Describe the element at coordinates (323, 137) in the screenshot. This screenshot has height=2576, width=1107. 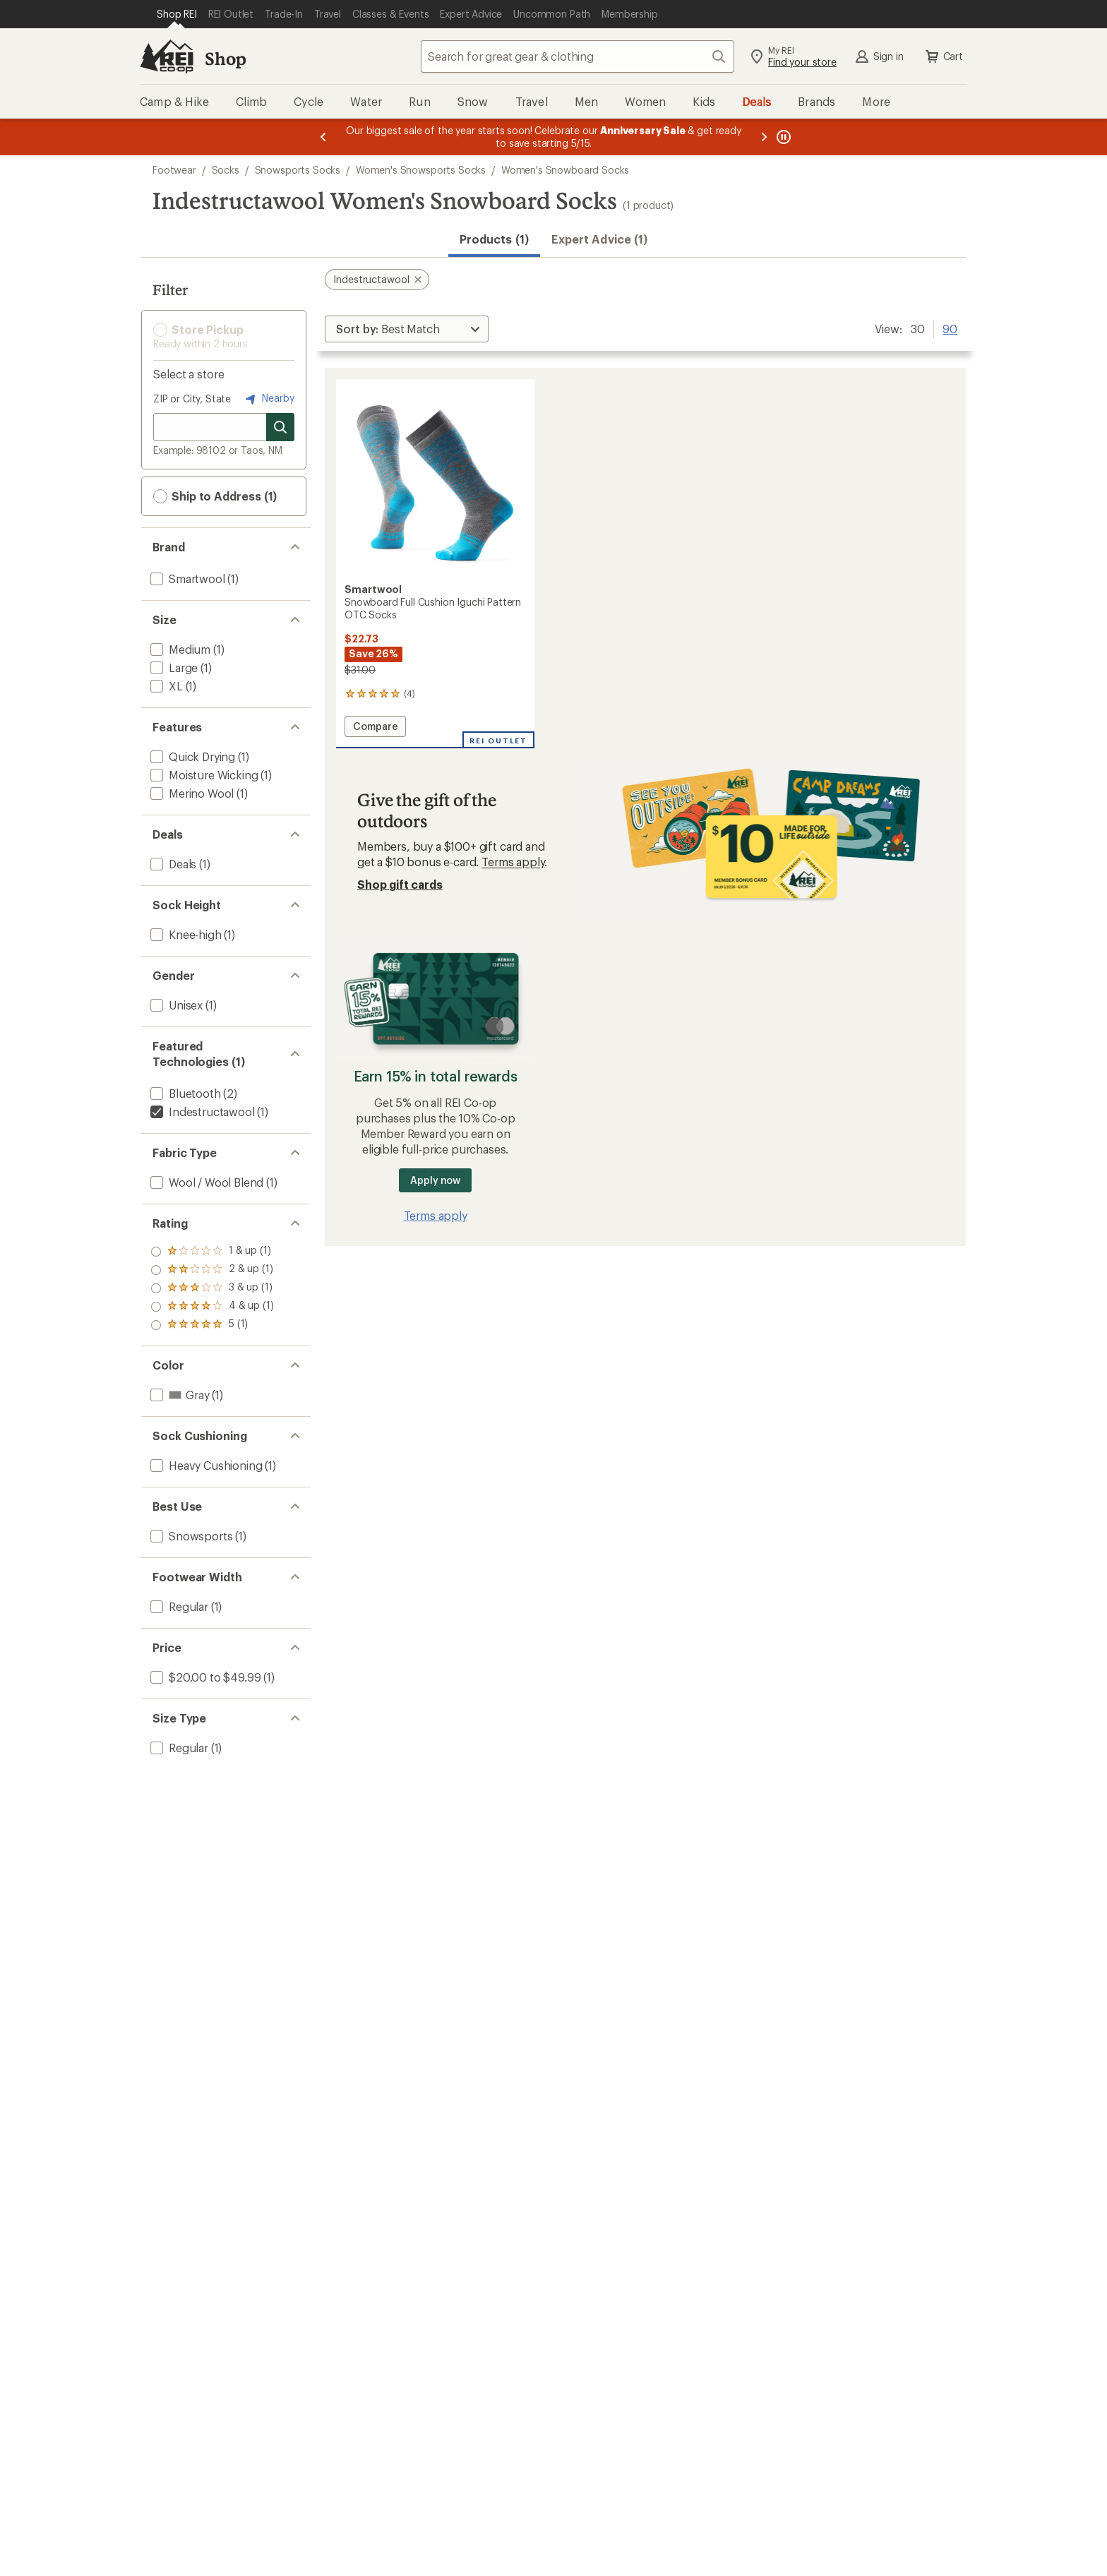
I see `[Previous message]` at that location.